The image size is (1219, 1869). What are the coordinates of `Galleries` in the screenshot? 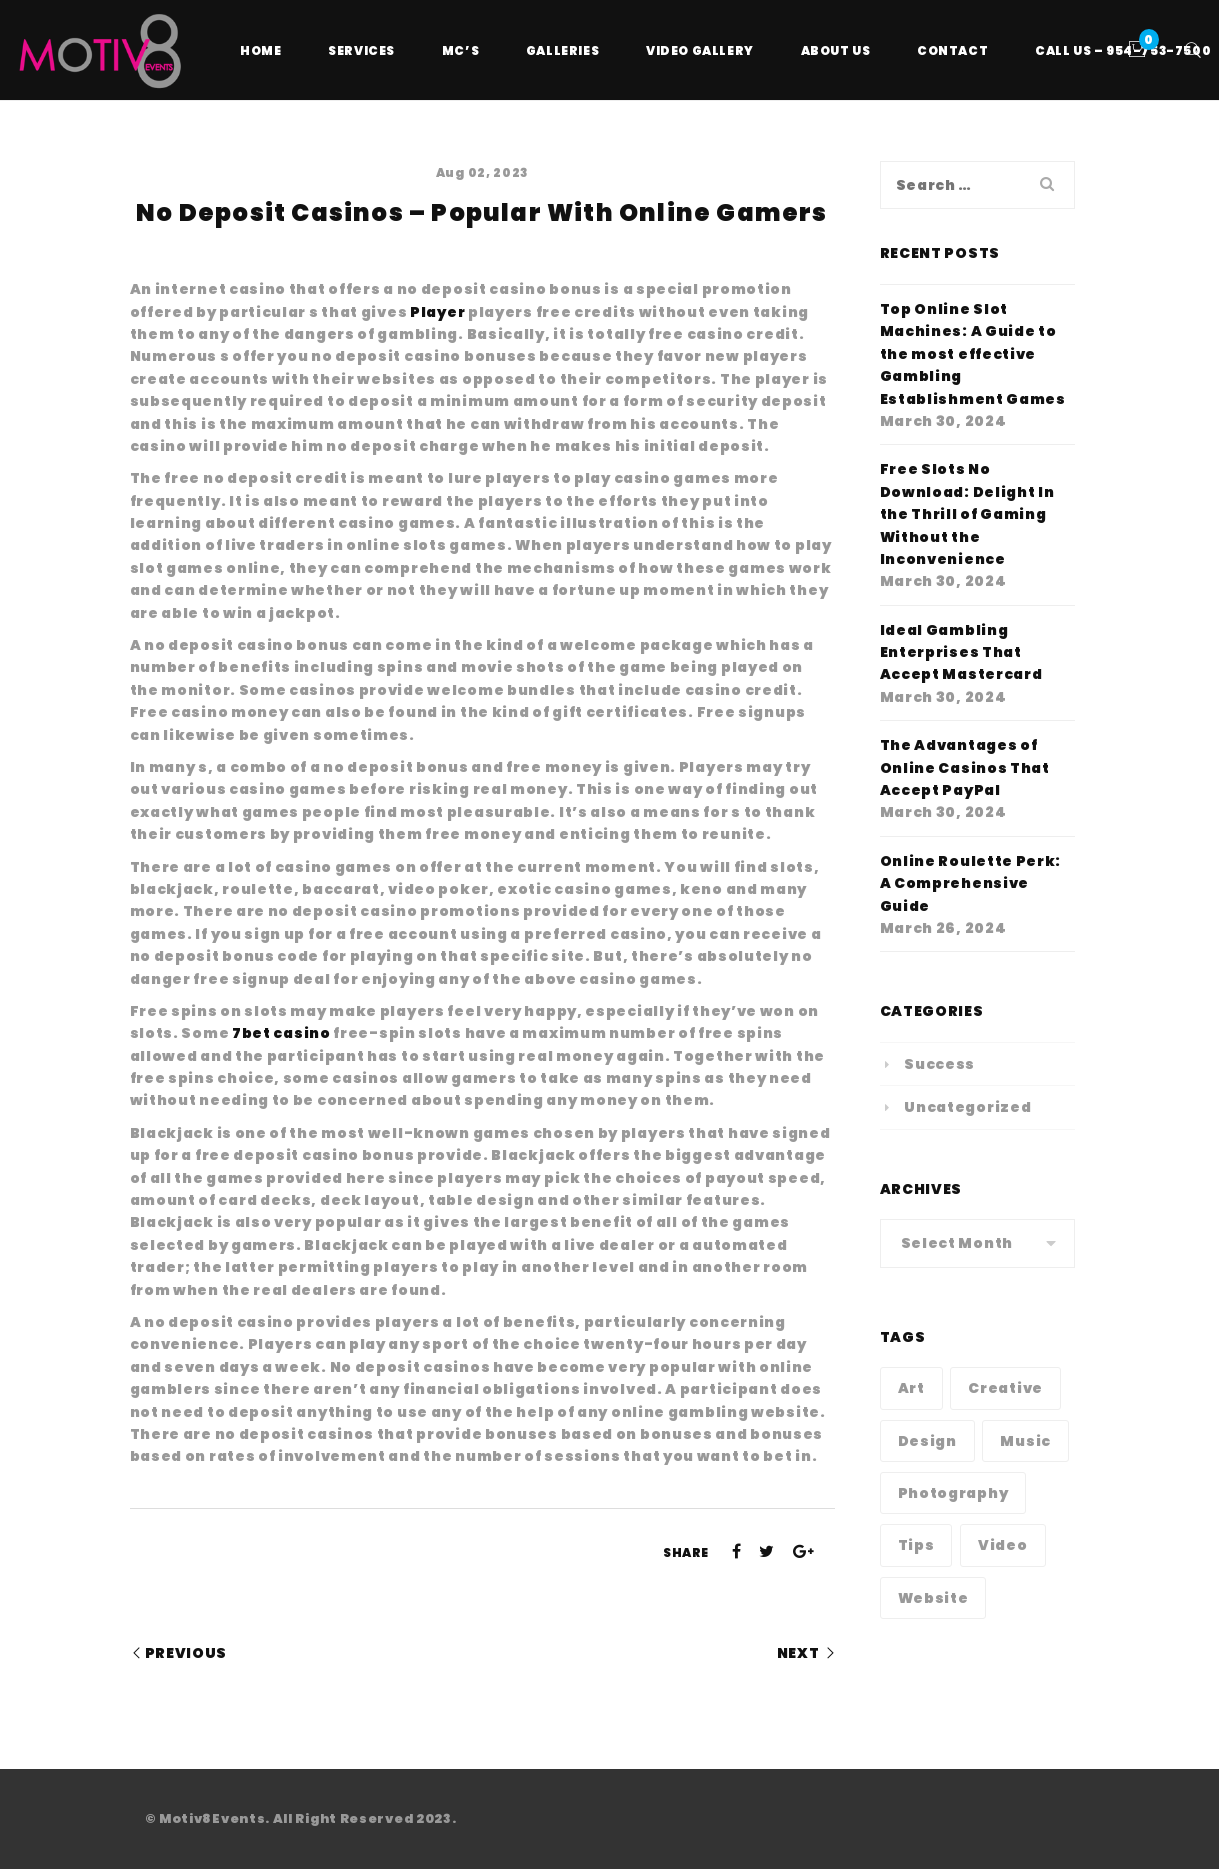 It's located at (562, 50).